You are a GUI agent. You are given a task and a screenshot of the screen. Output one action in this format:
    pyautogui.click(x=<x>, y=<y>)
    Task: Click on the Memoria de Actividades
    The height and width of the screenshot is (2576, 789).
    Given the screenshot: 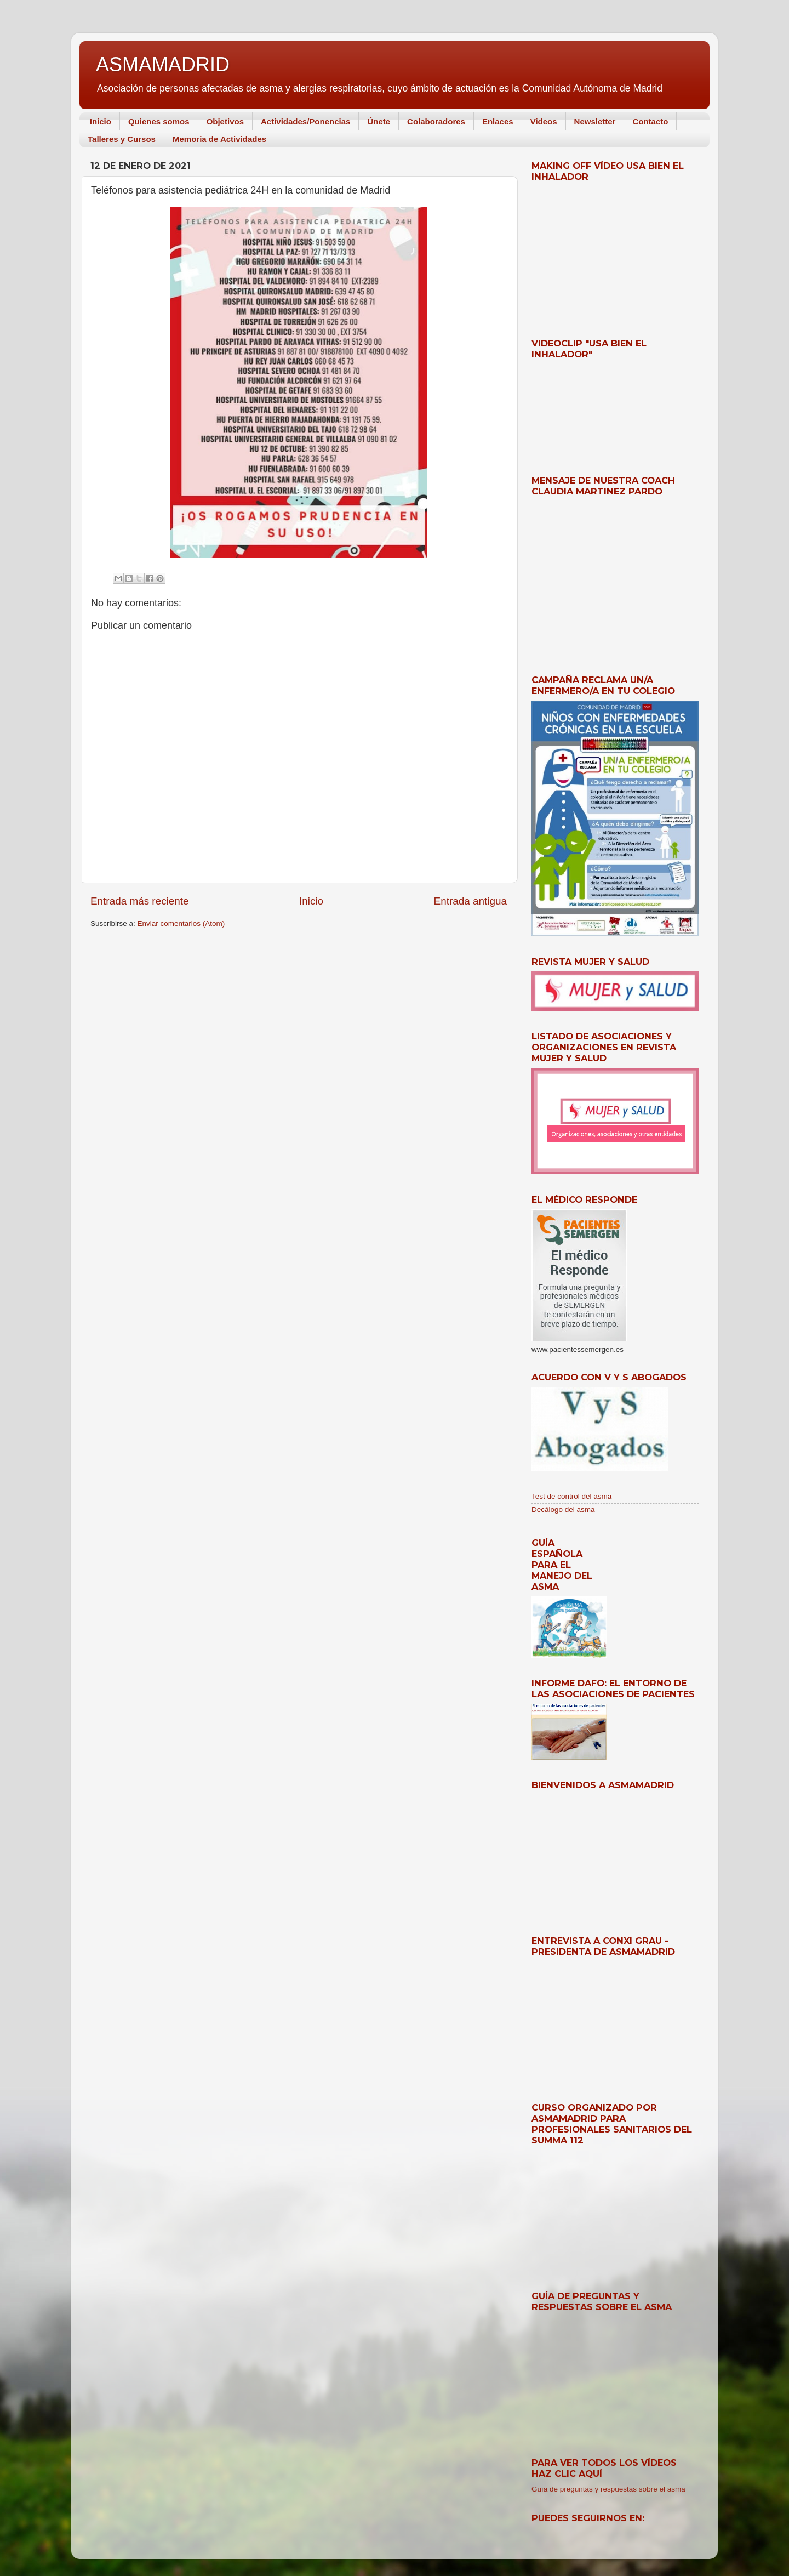 What is the action you would take?
    pyautogui.click(x=219, y=139)
    